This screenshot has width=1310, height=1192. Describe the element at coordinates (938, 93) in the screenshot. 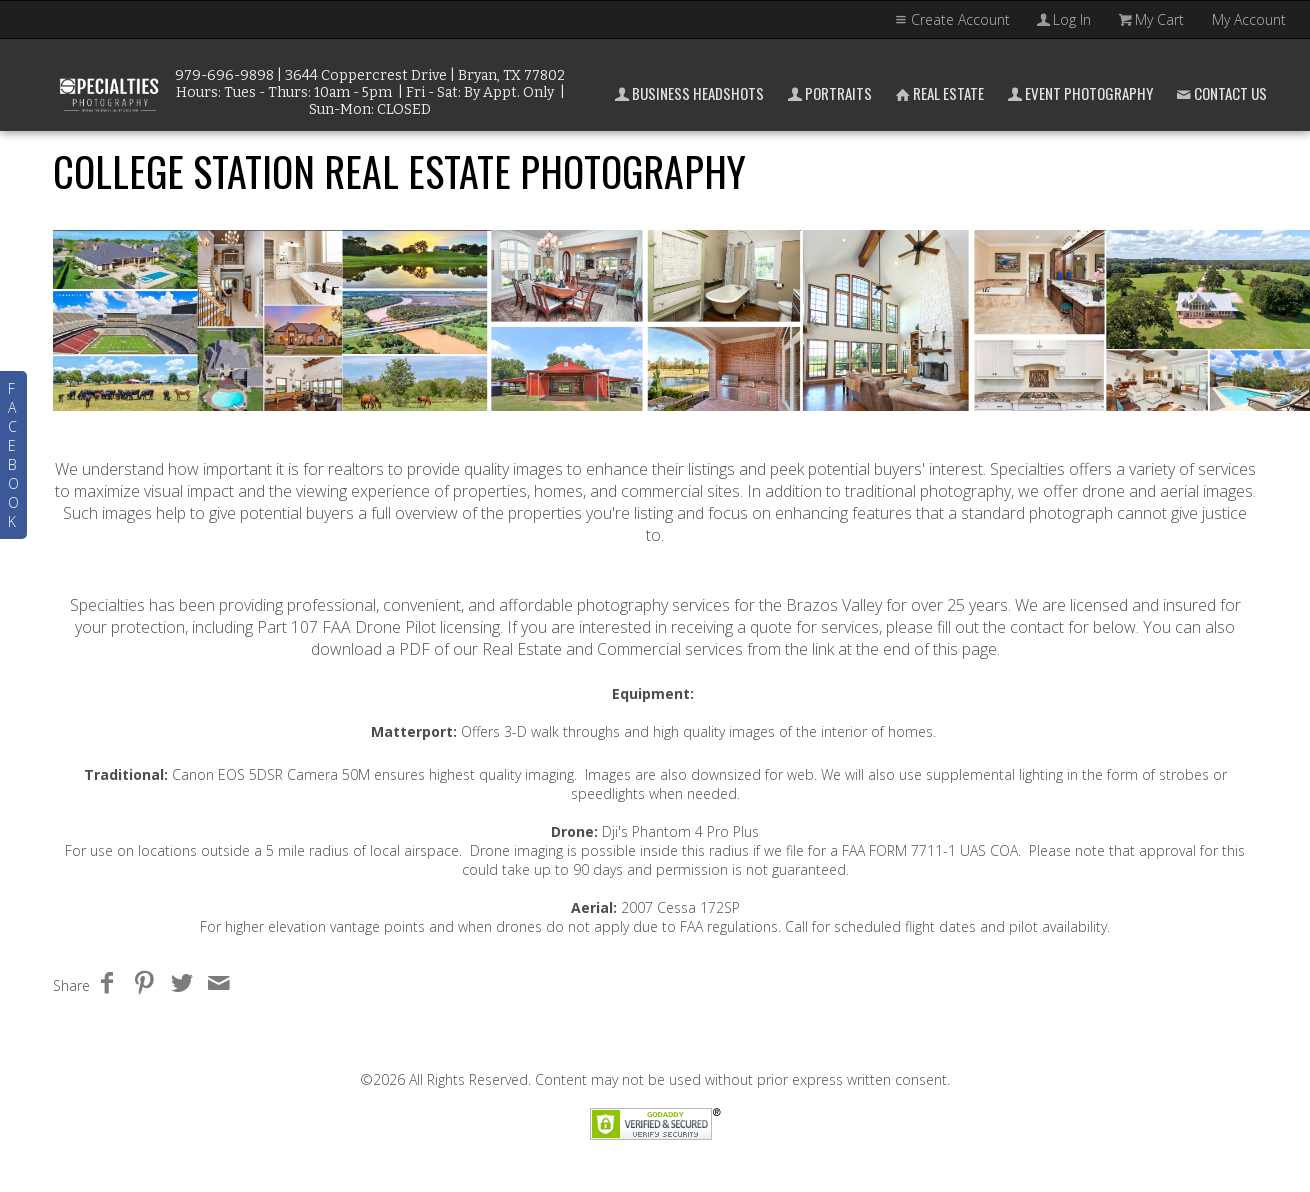

I see `Real Estate` at that location.